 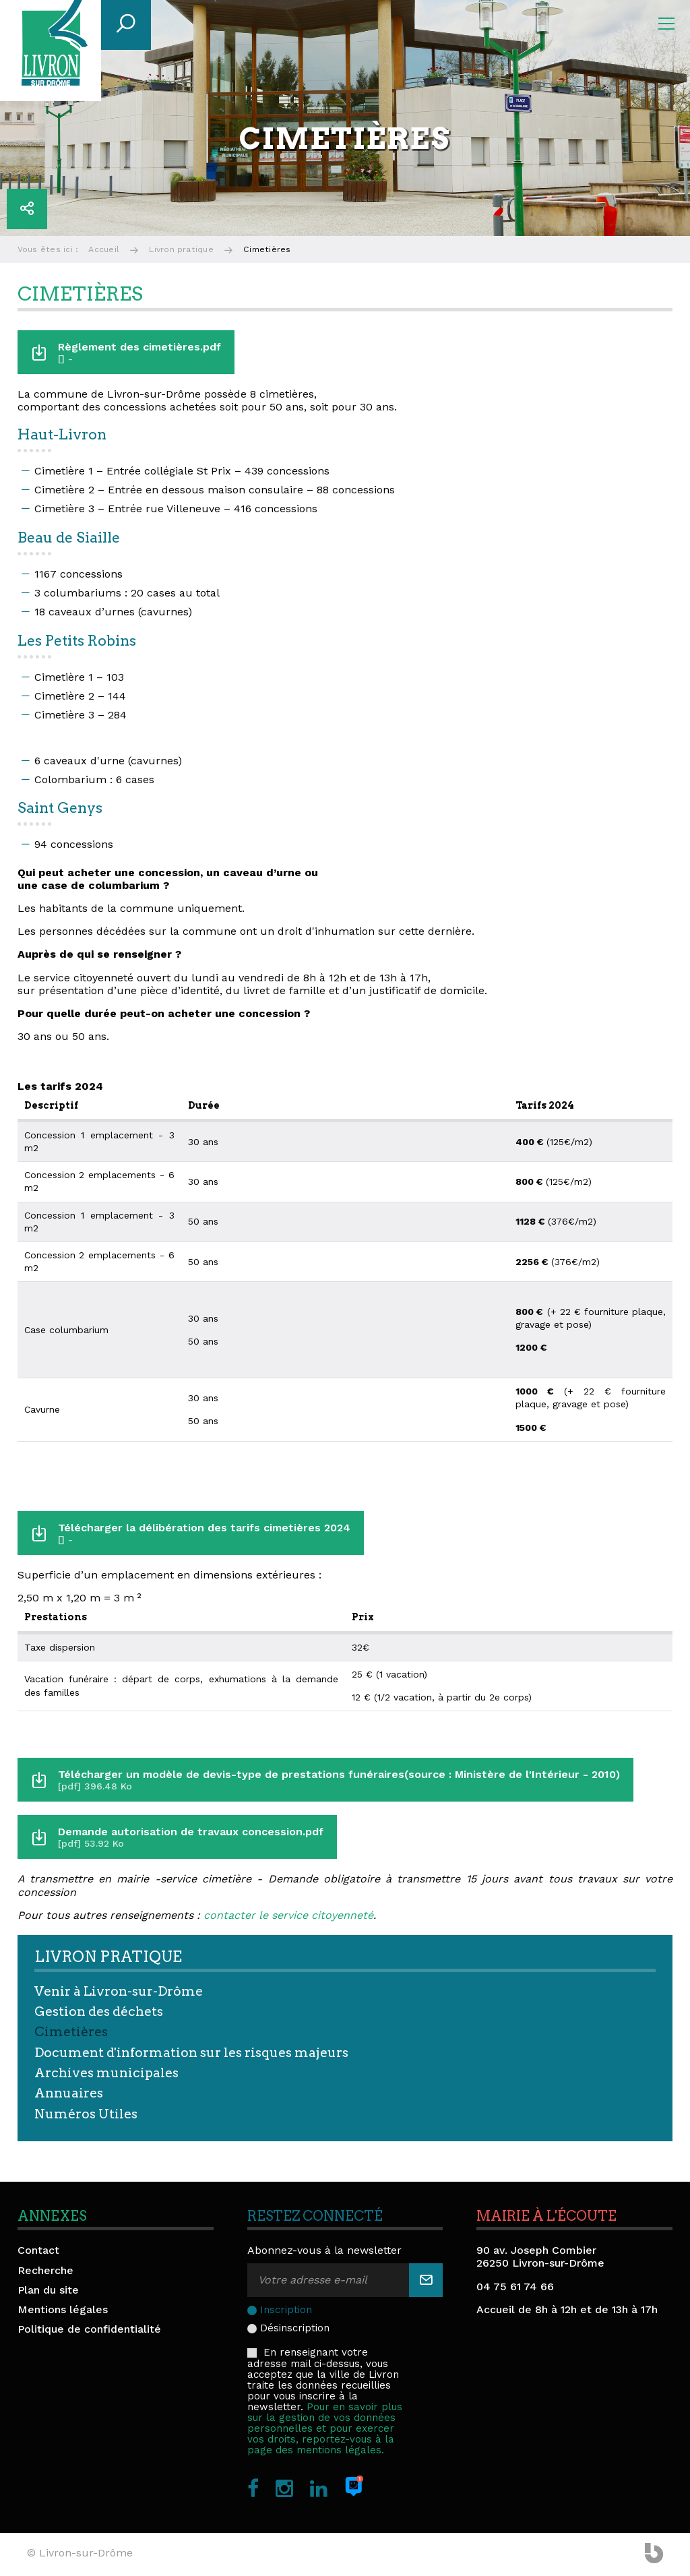 I want to click on contacter le service citoyenneté, so click(x=288, y=1915).